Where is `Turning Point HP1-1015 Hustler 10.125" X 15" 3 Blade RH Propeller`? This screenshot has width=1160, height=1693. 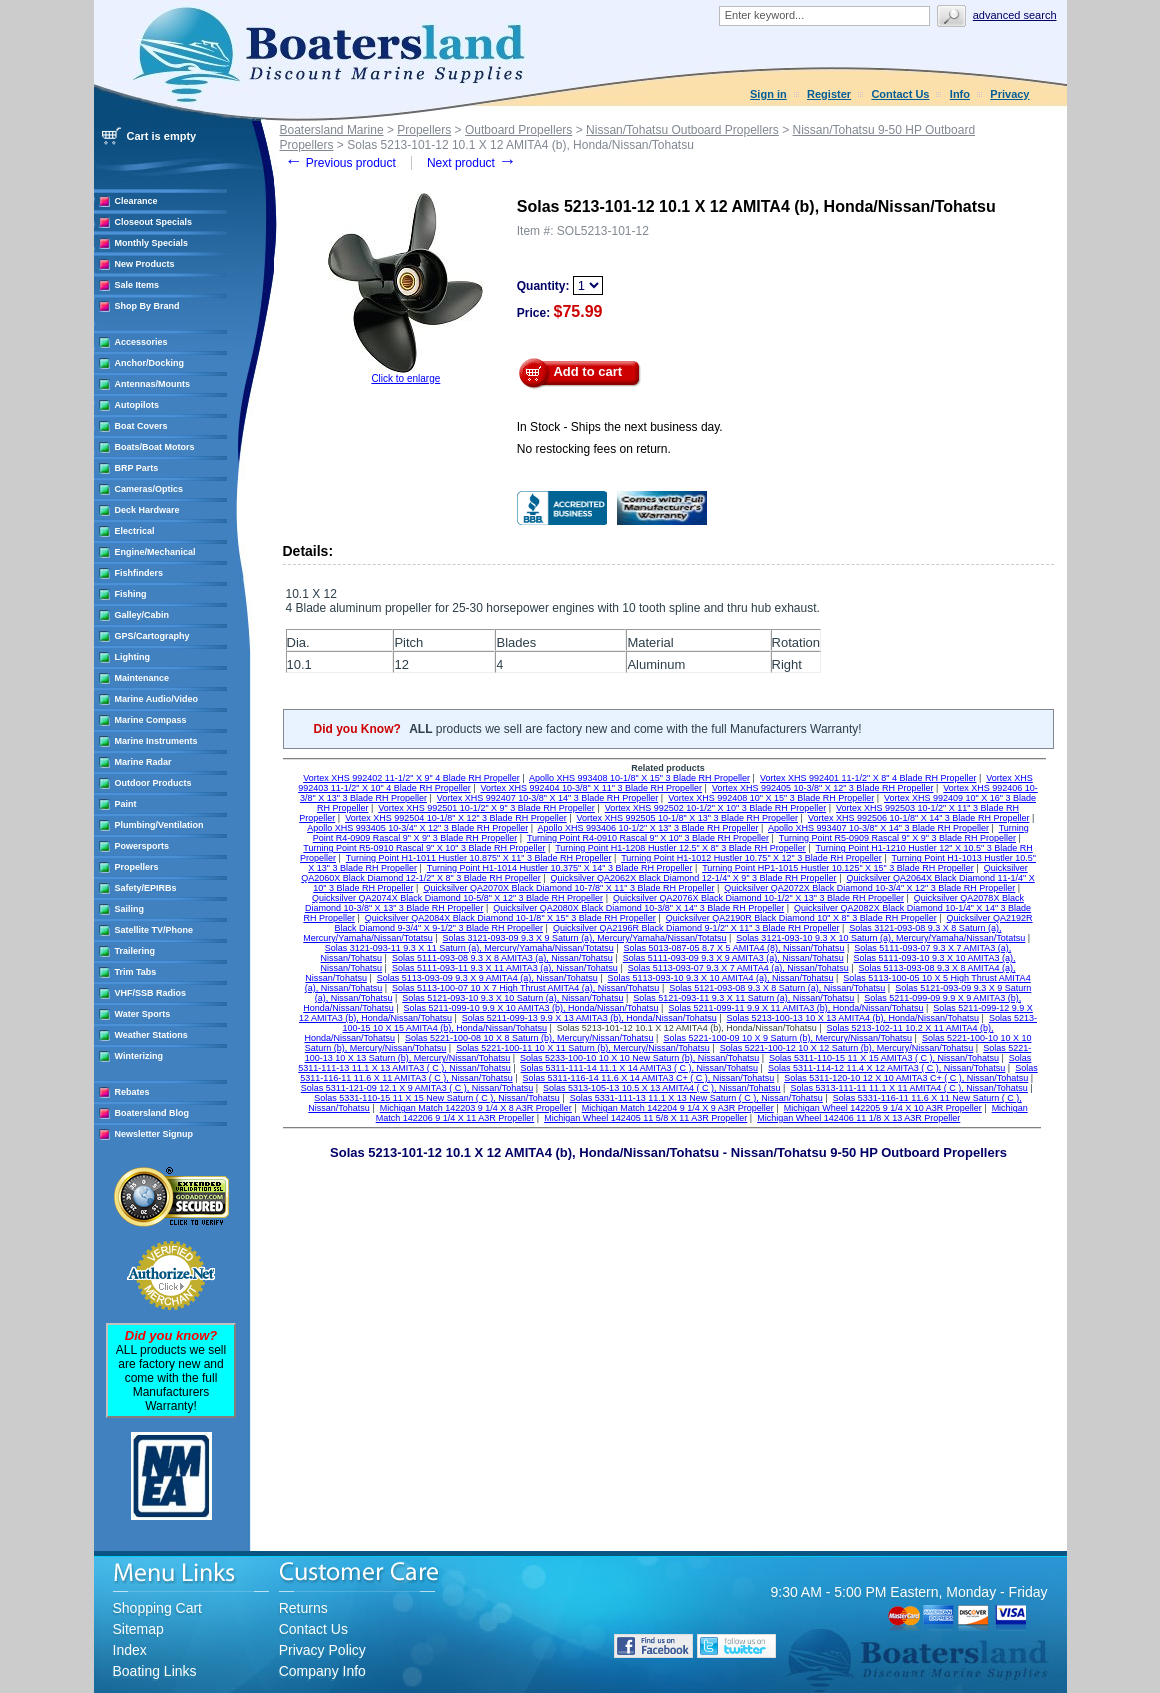 Turning Point HP1-1015 Hustler 10.125" X 15" 3 Blade RH Propeller is located at coordinates (838, 868).